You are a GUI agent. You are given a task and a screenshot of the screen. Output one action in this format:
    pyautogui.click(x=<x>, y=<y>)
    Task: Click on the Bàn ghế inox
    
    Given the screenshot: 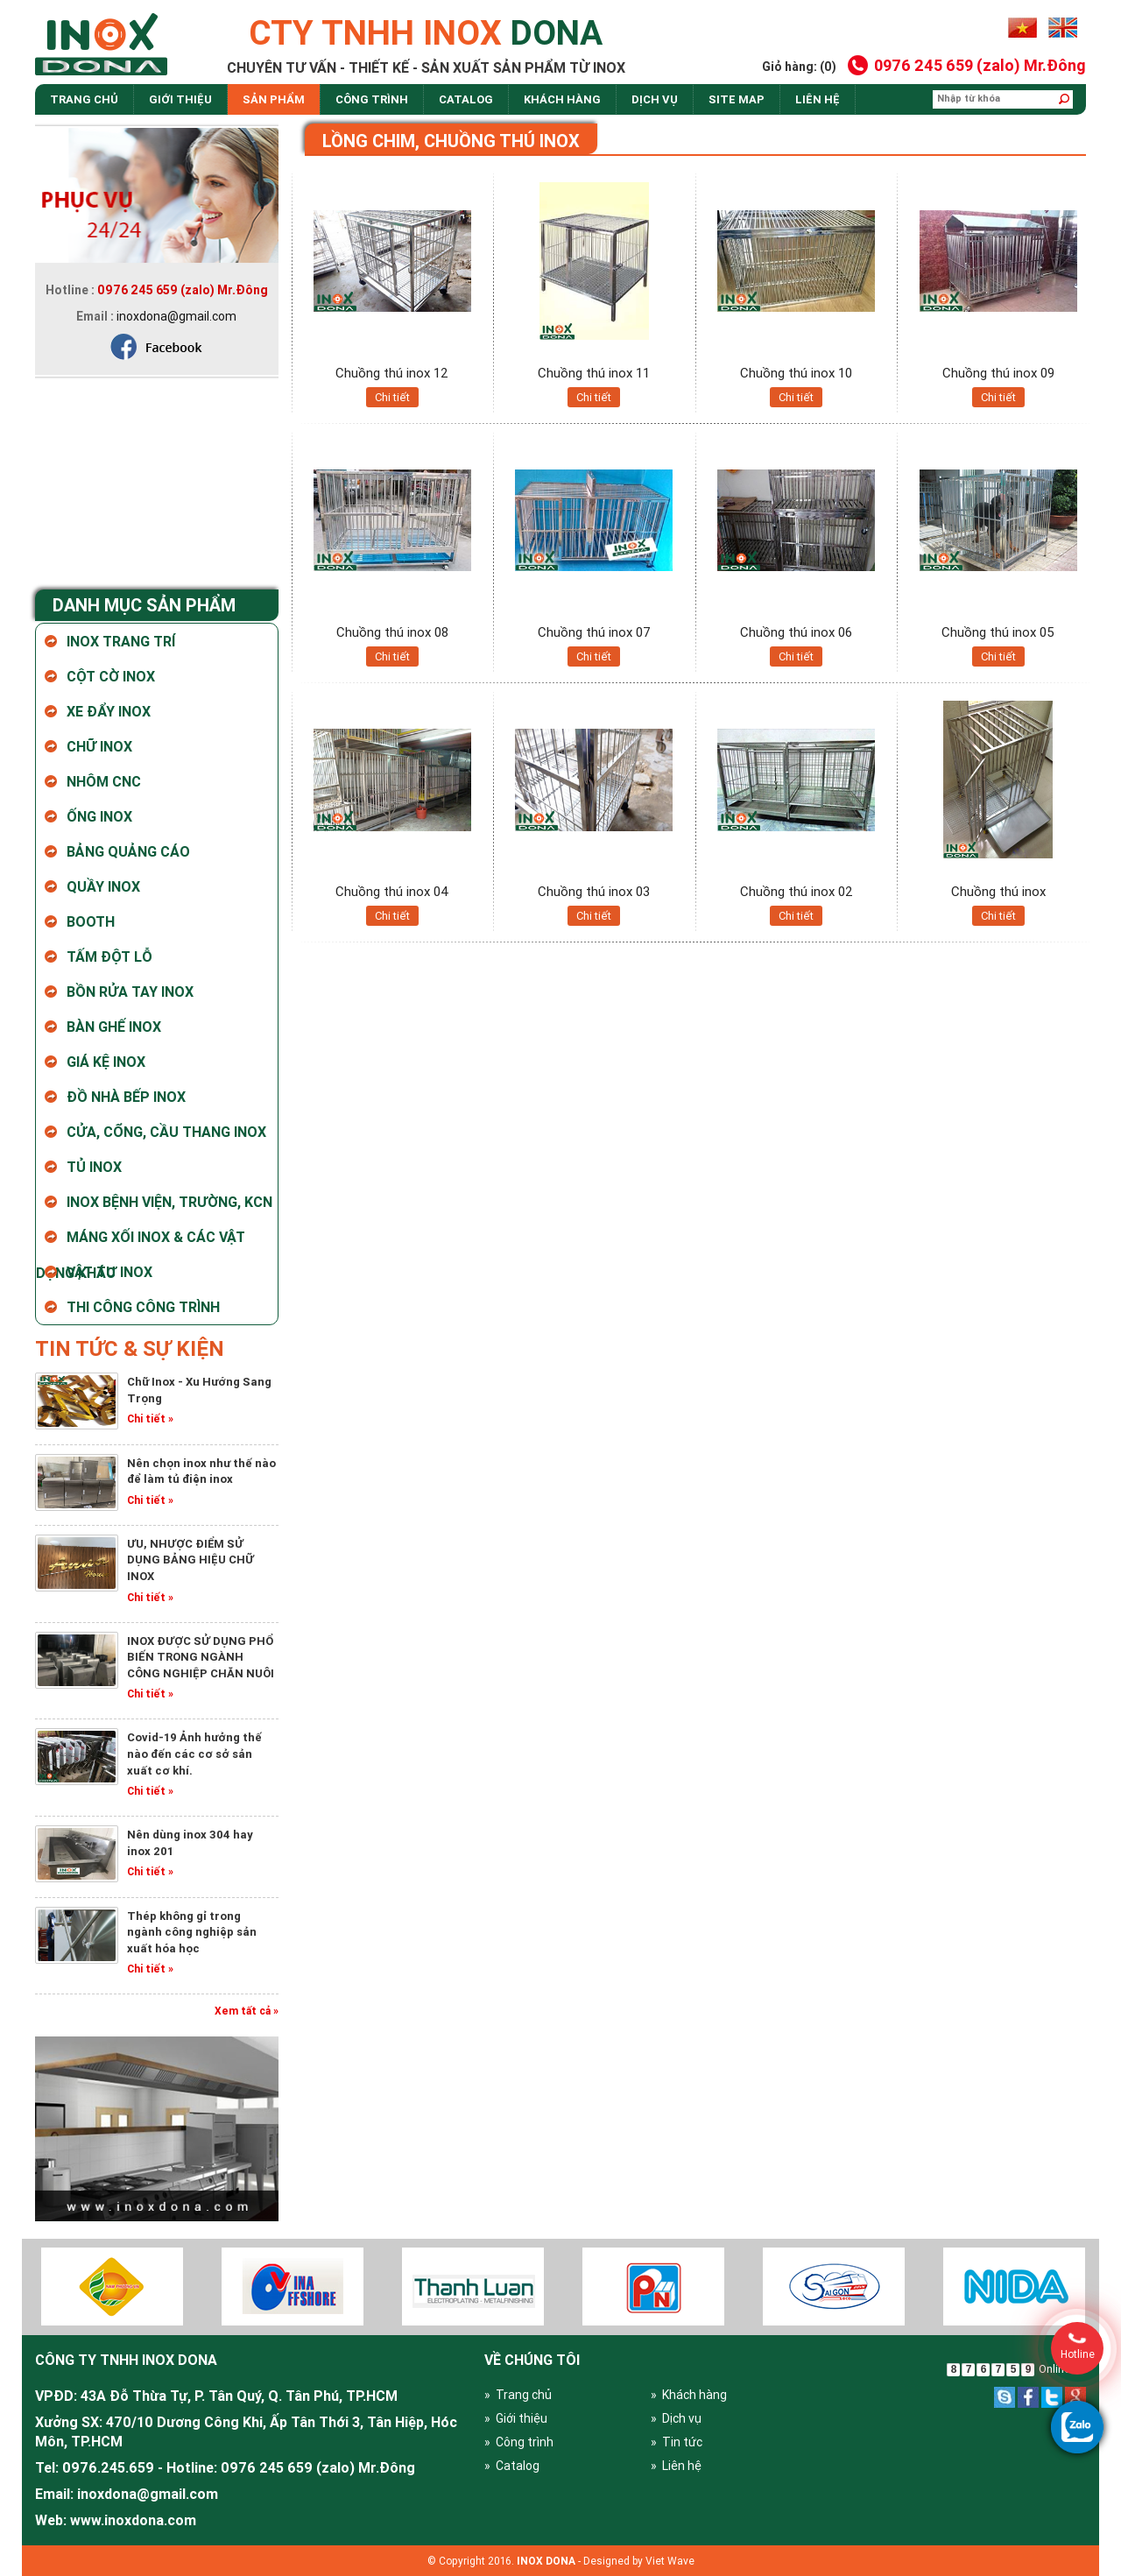 What is the action you would take?
    pyautogui.click(x=114, y=1026)
    